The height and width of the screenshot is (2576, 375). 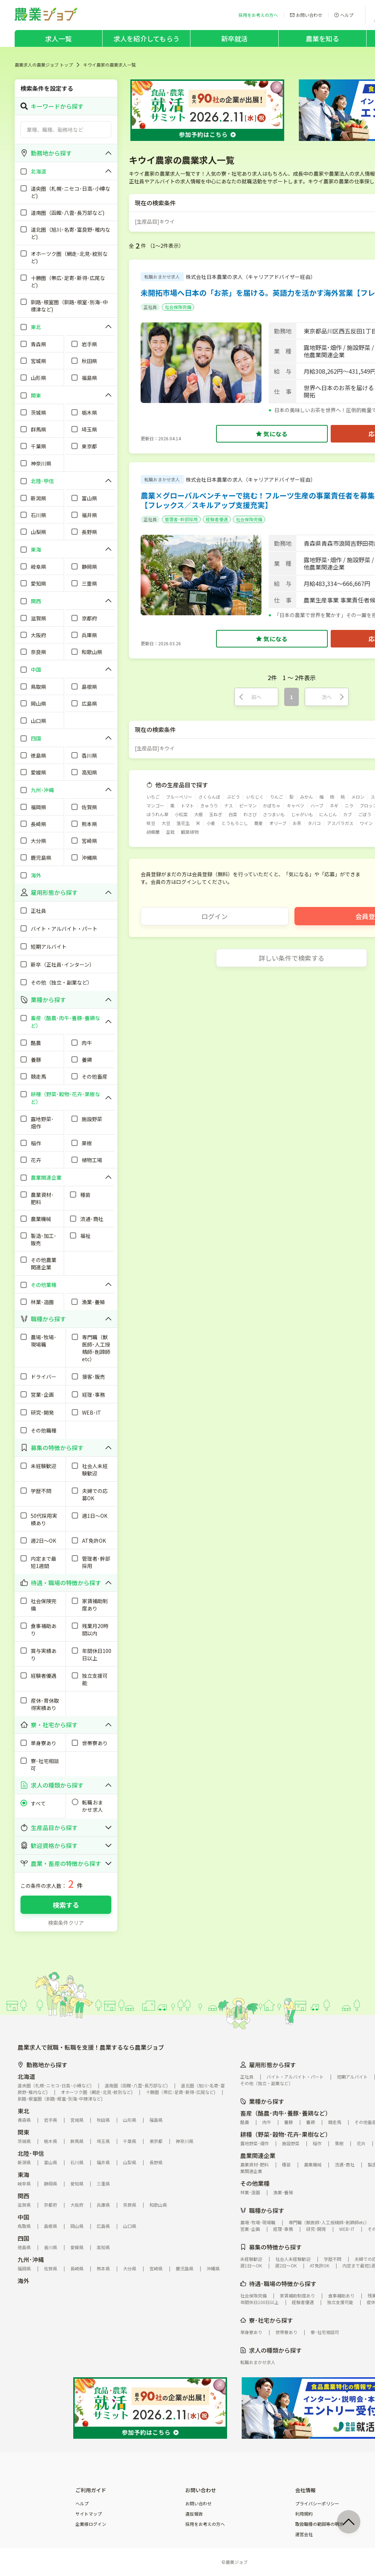 I want to click on 農業関連企業, so click(x=257, y=2155).